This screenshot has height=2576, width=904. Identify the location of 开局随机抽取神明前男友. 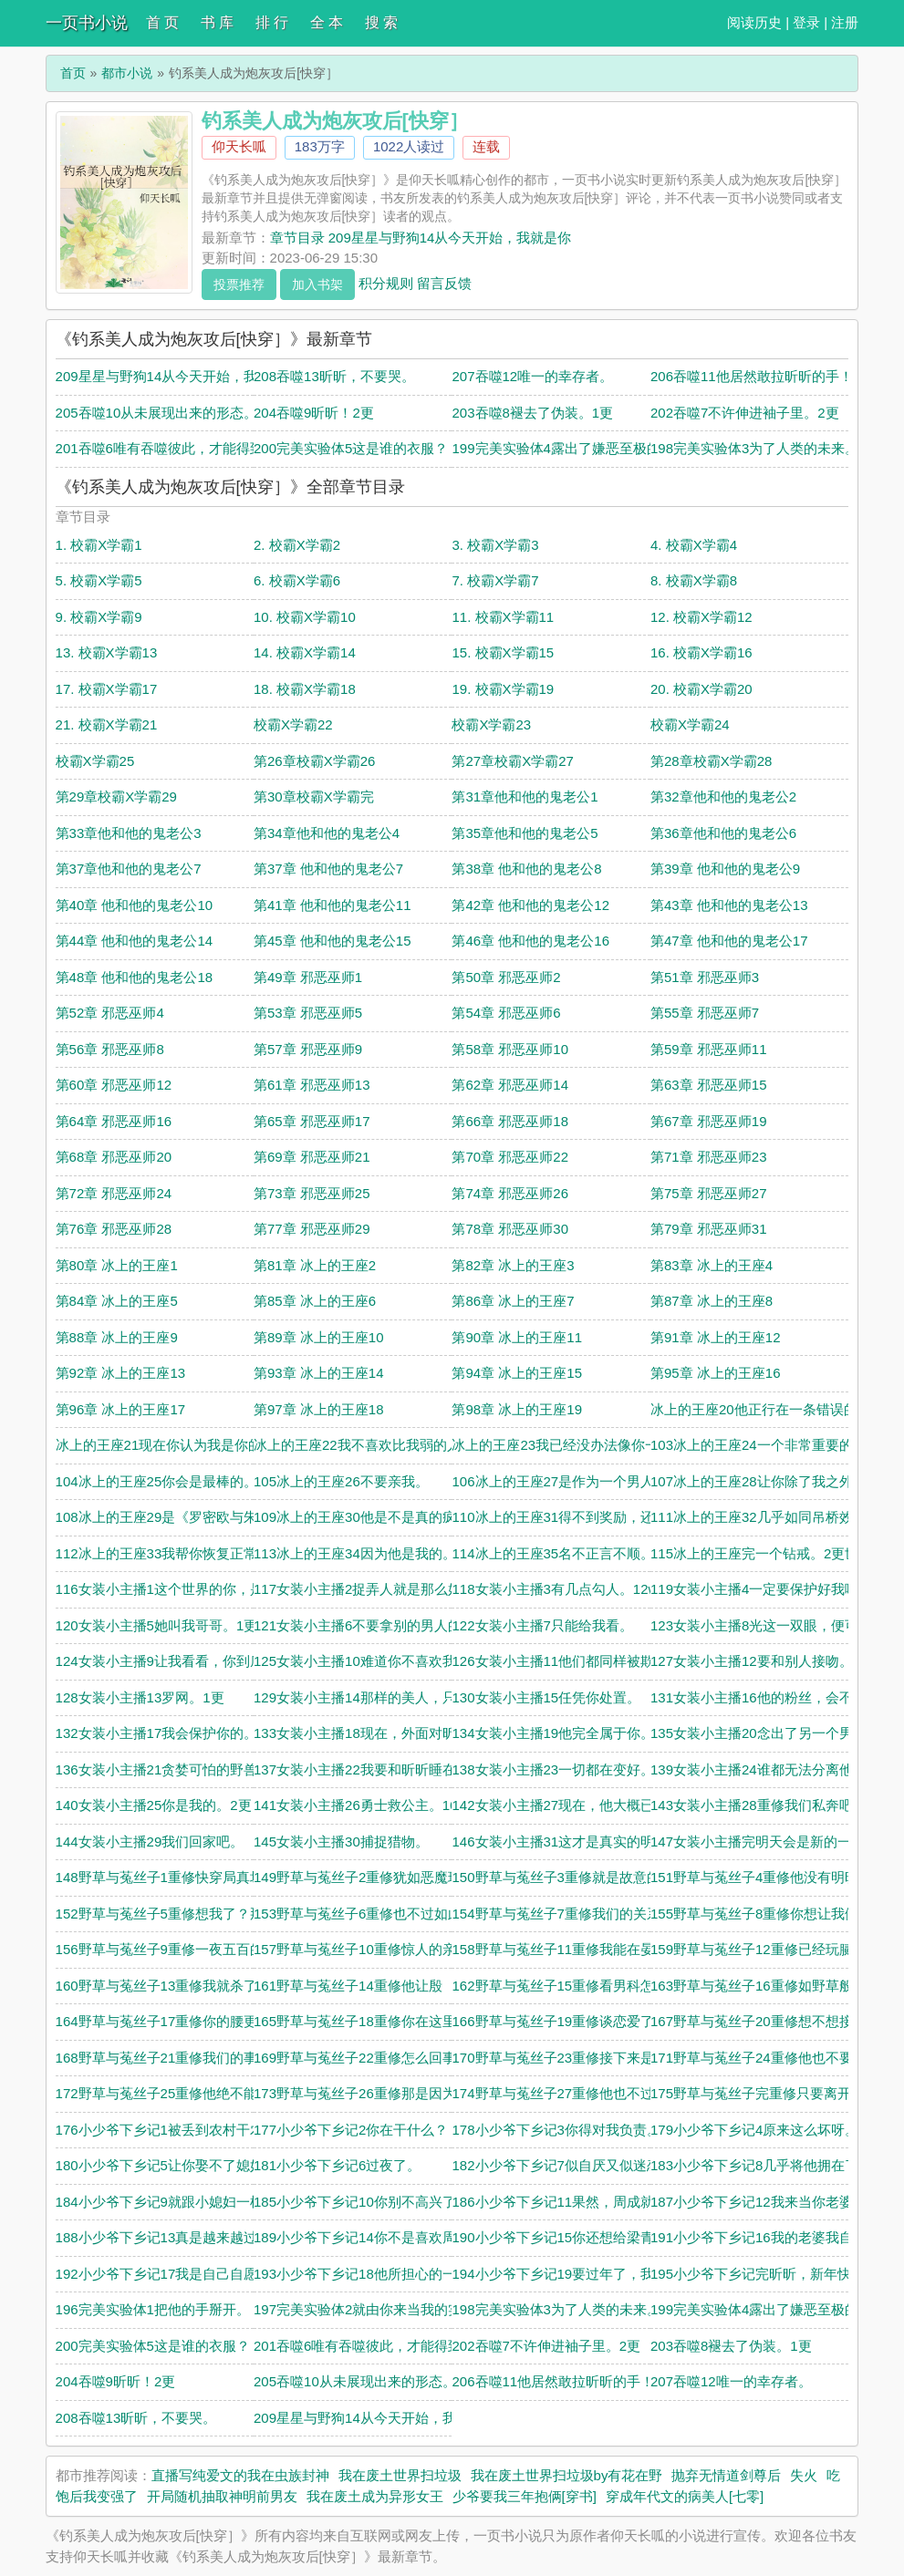
(222, 2496).